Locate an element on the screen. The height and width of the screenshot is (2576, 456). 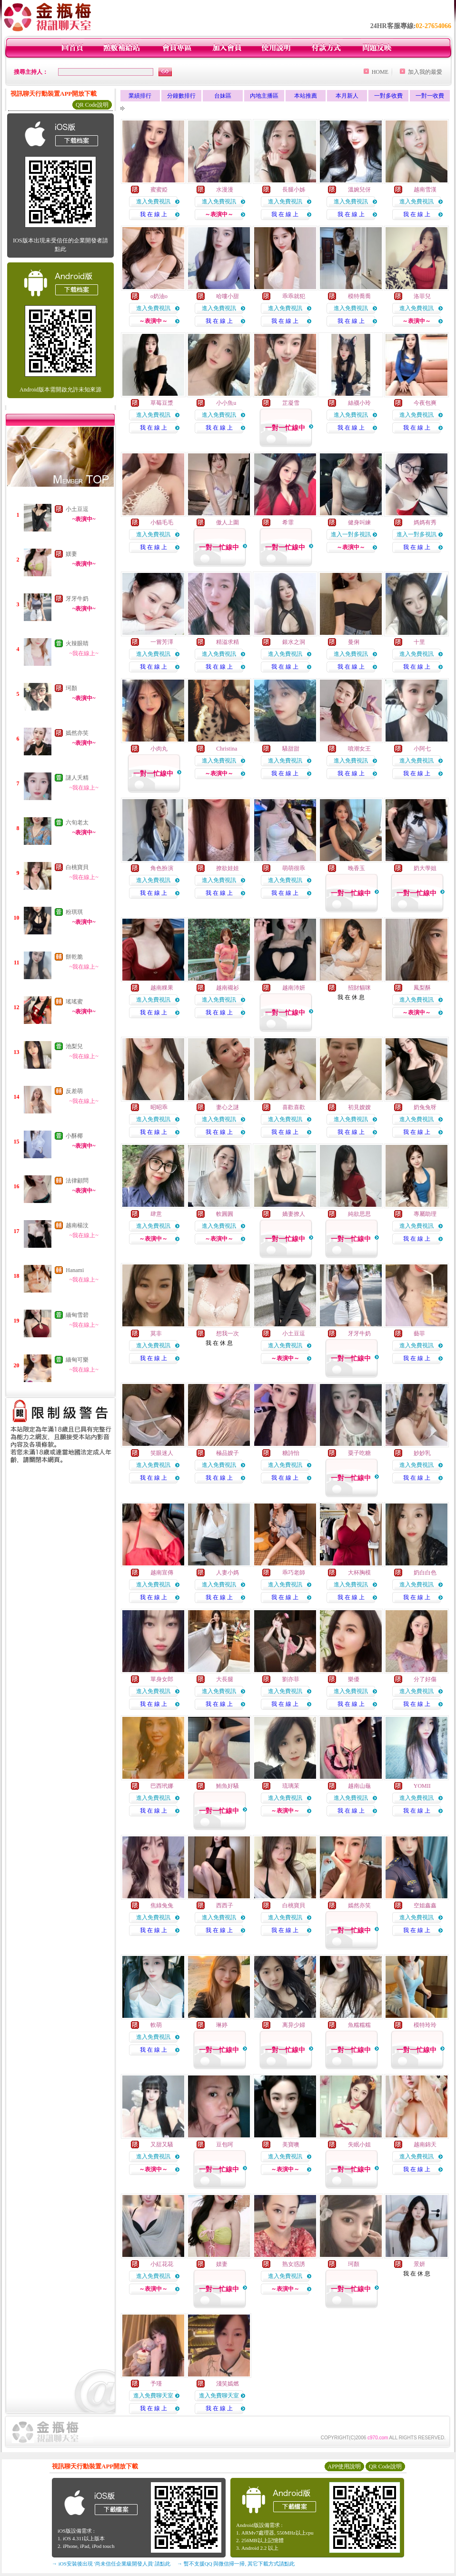
絲襪小玲 is located at coordinates (359, 403).